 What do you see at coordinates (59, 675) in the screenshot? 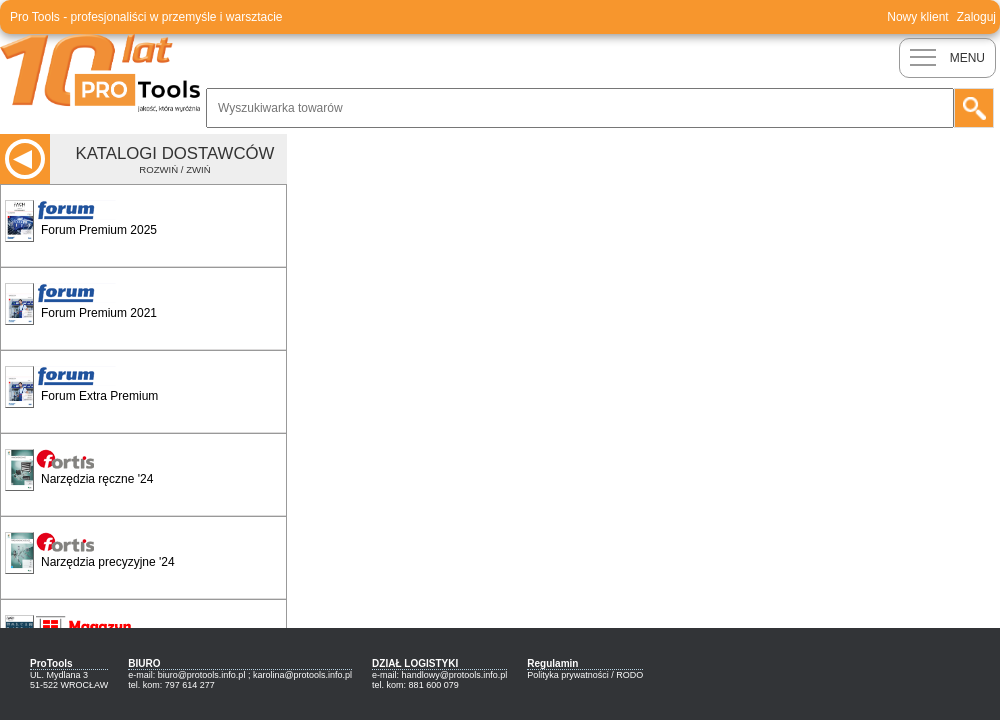
I see `UL. Mydlana 3` at bounding box center [59, 675].